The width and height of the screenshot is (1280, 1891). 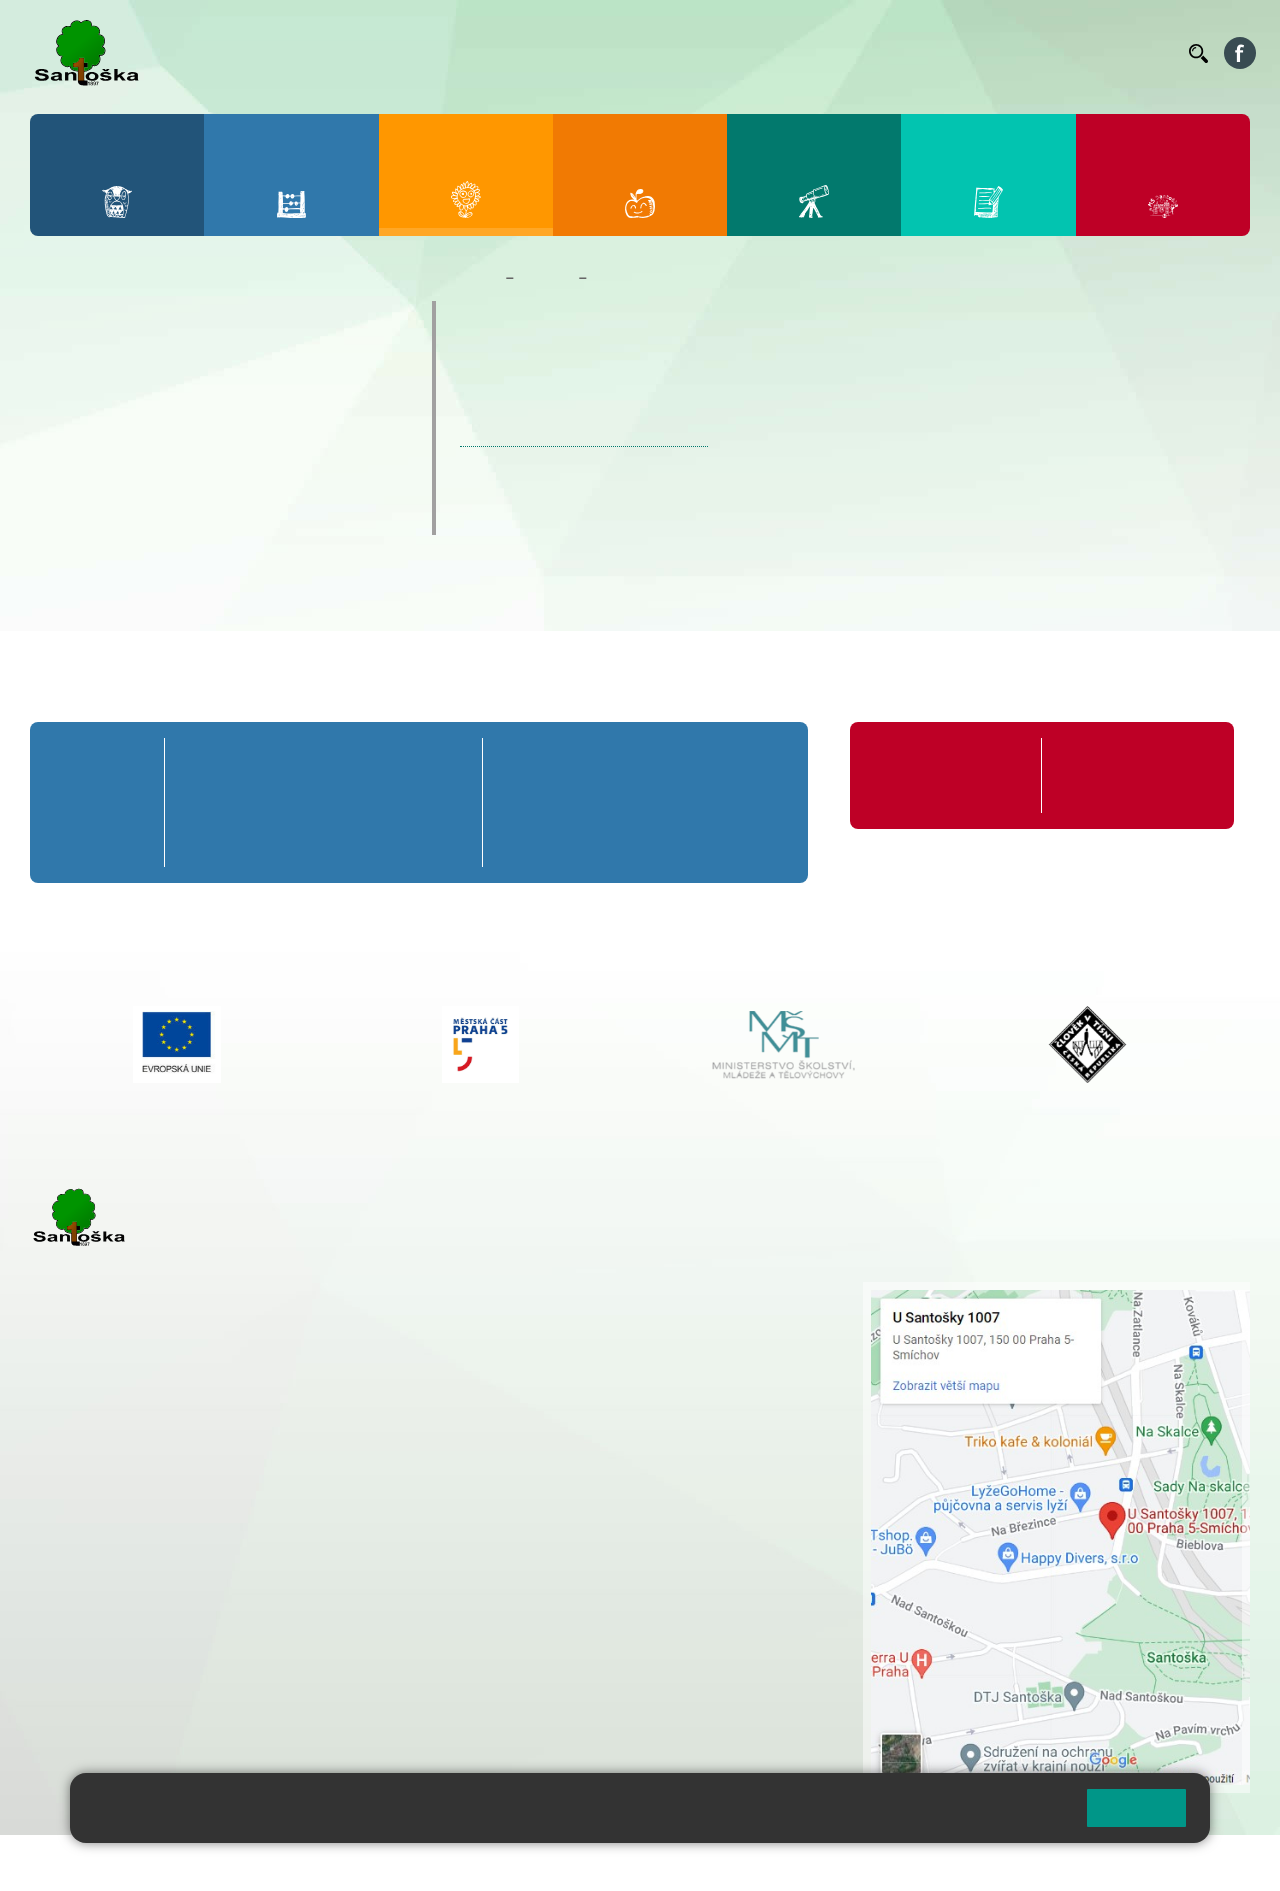 I want to click on Domů, so click(x=478, y=278).